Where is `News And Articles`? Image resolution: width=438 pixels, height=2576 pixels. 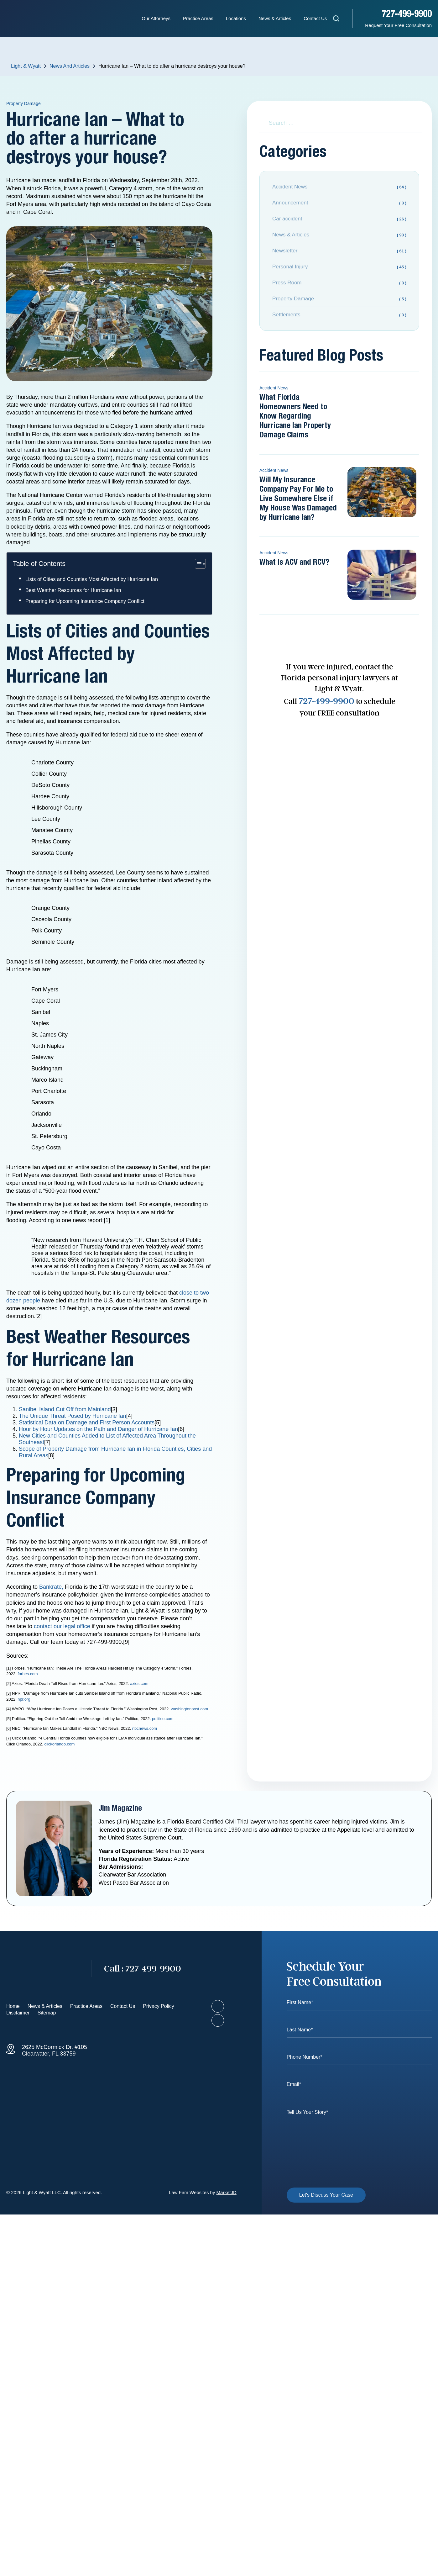 News And Articles is located at coordinates (70, 66).